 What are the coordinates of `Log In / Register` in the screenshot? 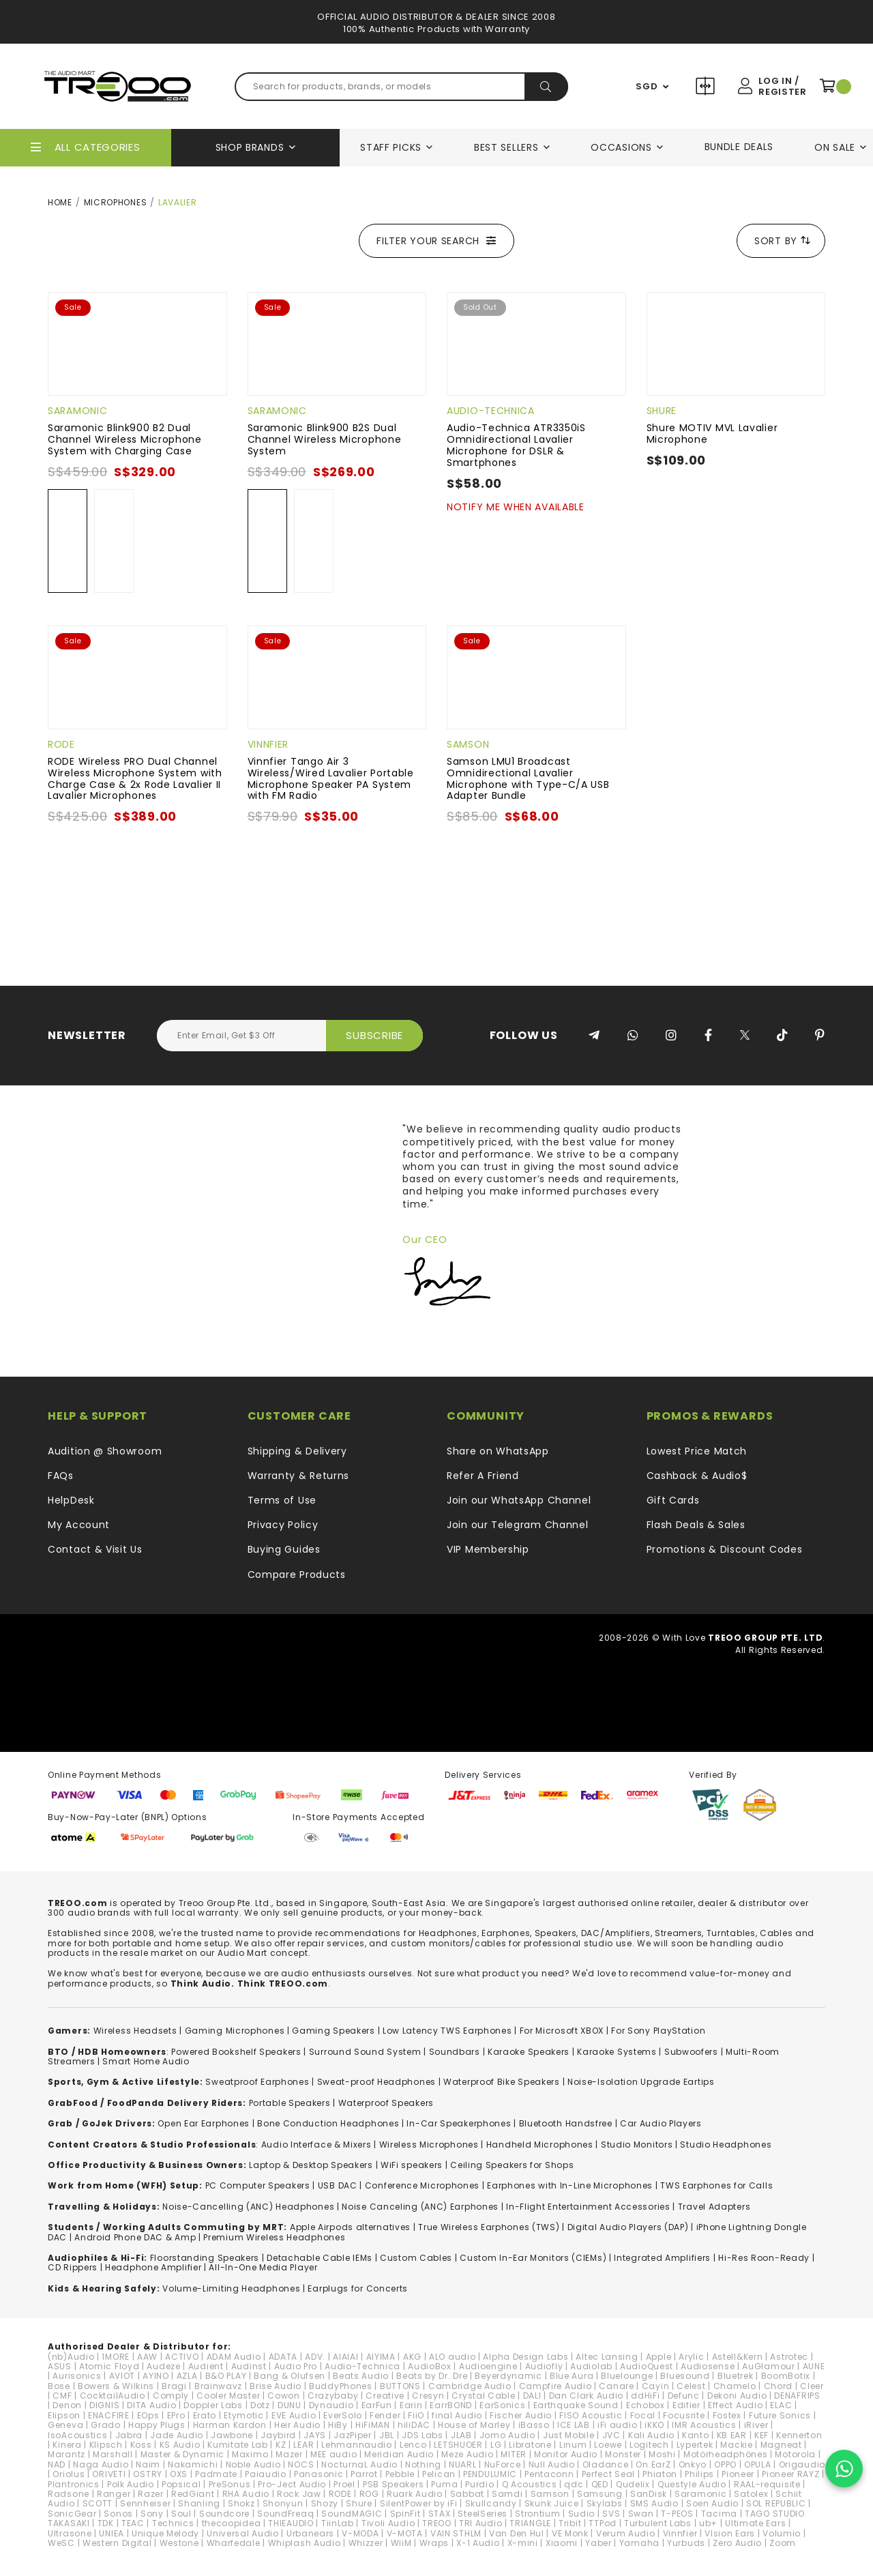 It's located at (782, 86).